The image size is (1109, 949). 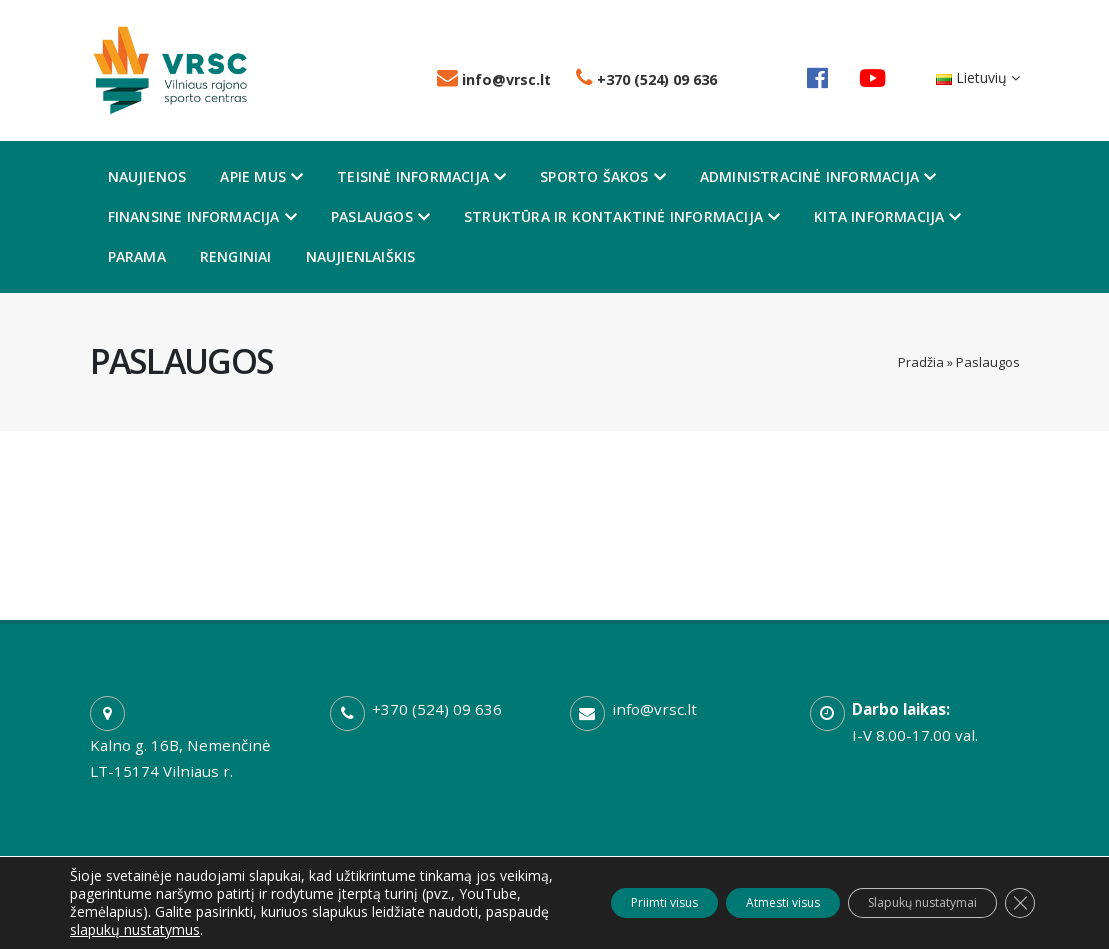 What do you see at coordinates (261, 176) in the screenshot?
I see `Apie mus` at bounding box center [261, 176].